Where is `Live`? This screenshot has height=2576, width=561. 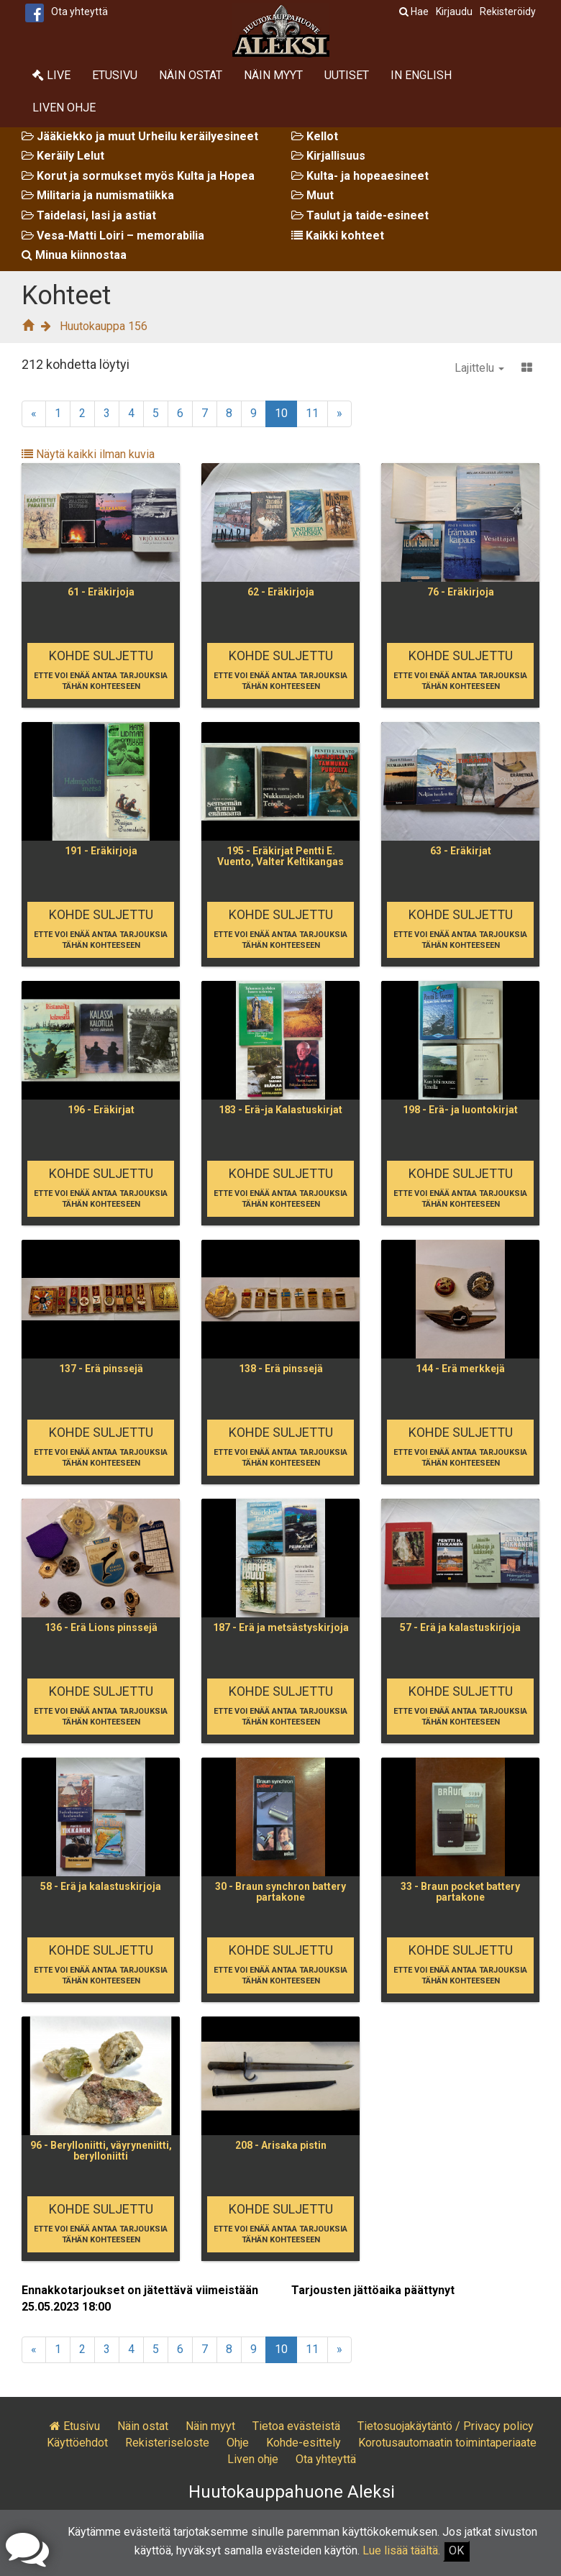 Live is located at coordinates (51, 75).